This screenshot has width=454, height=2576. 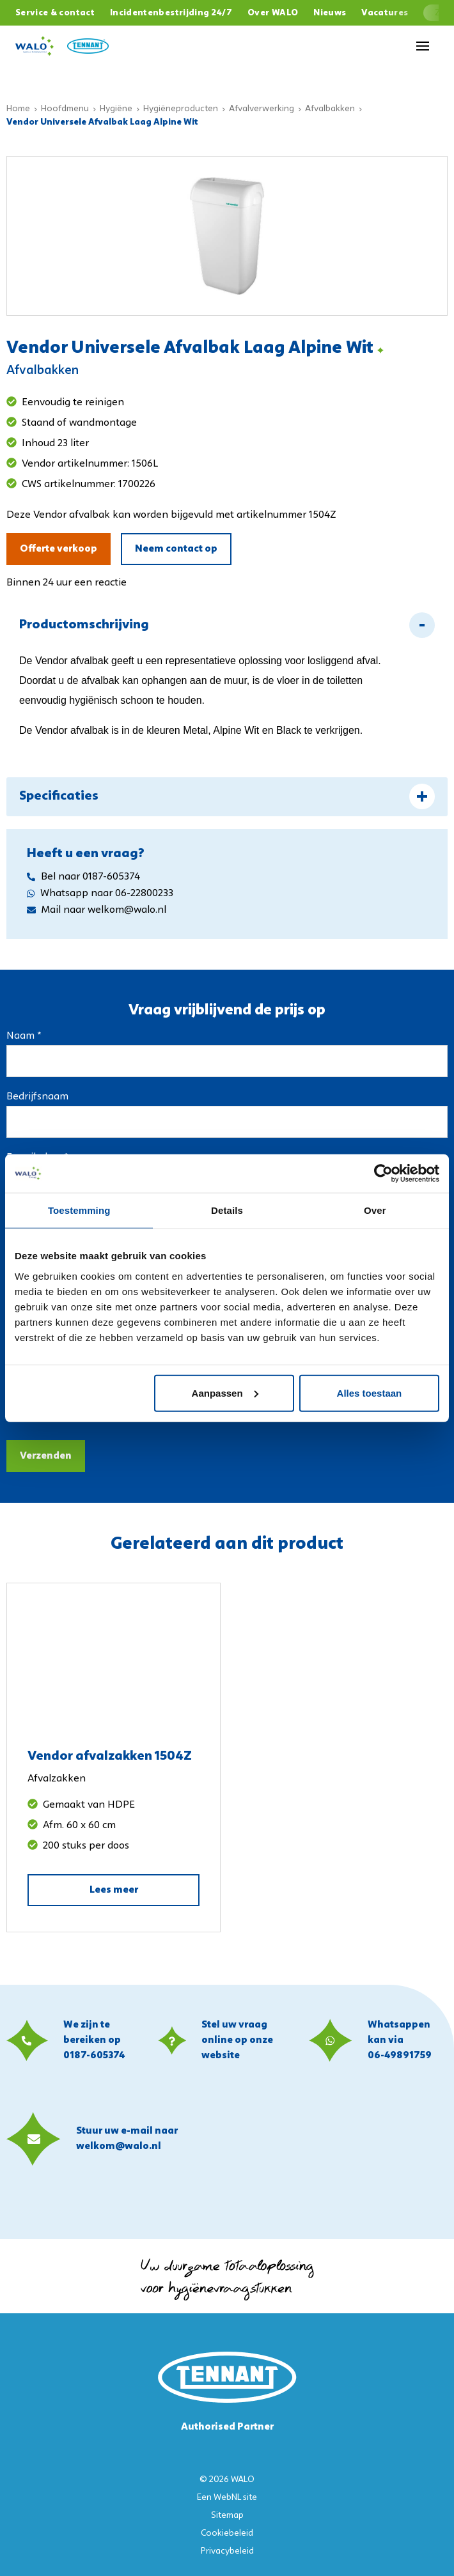 What do you see at coordinates (272, 13) in the screenshot?
I see `Over WALO` at bounding box center [272, 13].